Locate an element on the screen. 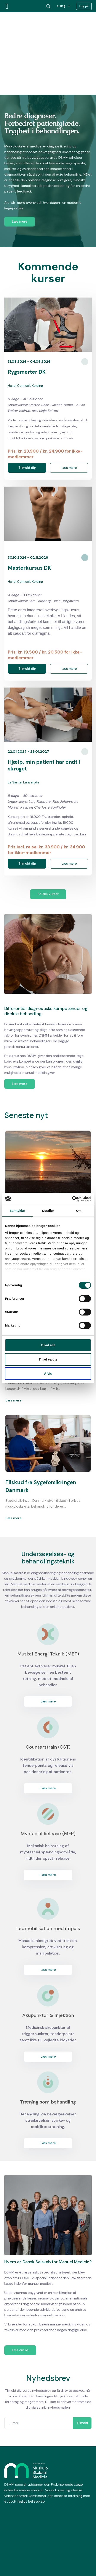 The image size is (96, 2576). [Cookiebot af Usercentrics - åbner i et nyt vindue] is located at coordinates (72, 1199).